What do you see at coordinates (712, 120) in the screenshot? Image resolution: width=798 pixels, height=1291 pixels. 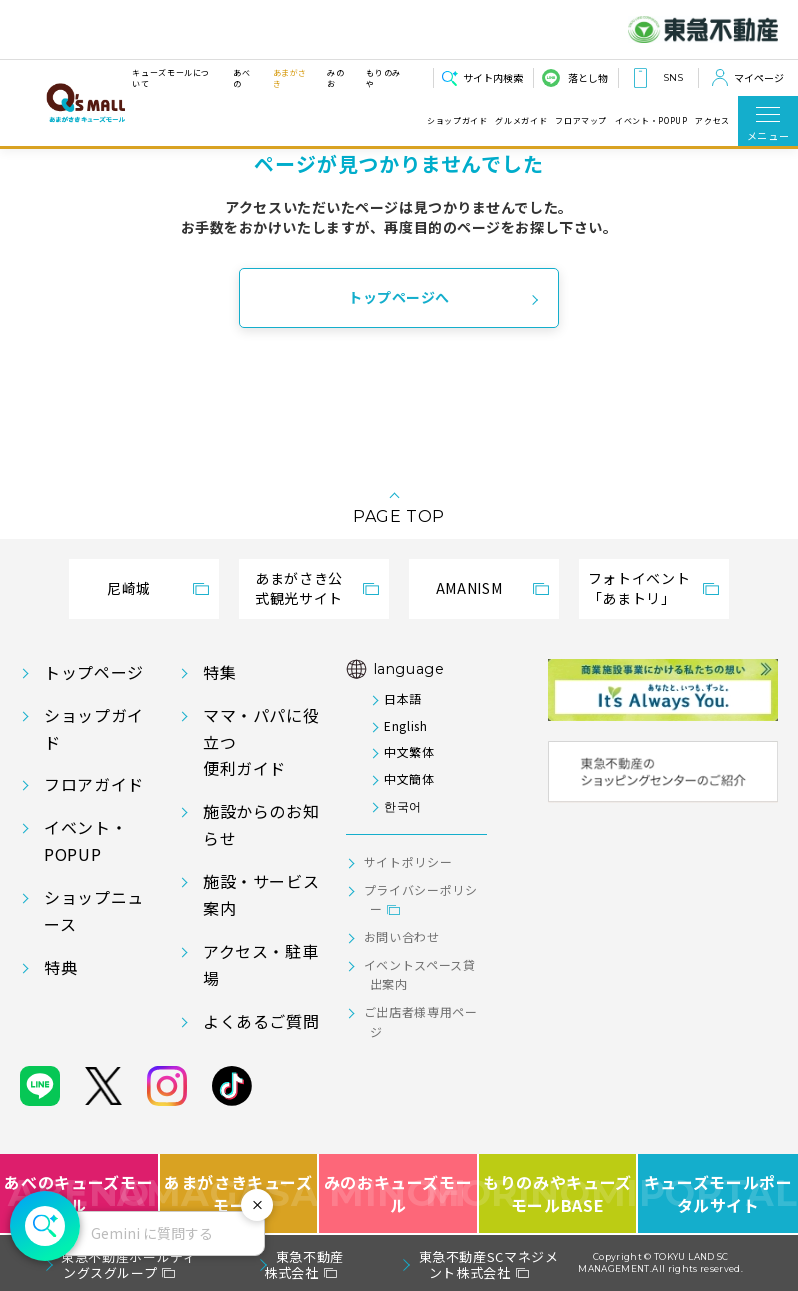 I see `アクセス` at bounding box center [712, 120].